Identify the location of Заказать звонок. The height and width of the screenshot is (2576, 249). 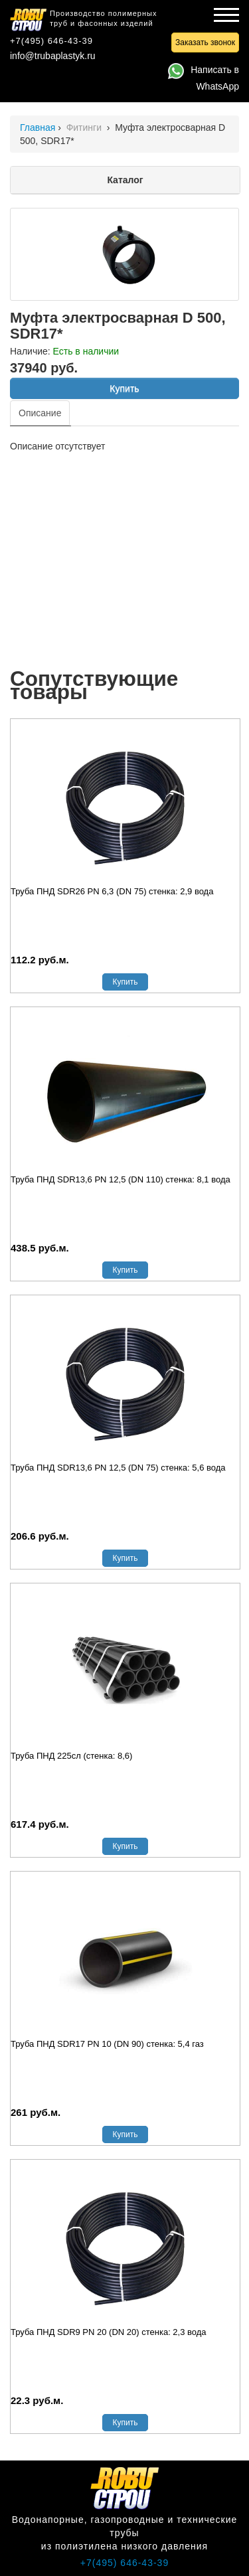
(205, 42).